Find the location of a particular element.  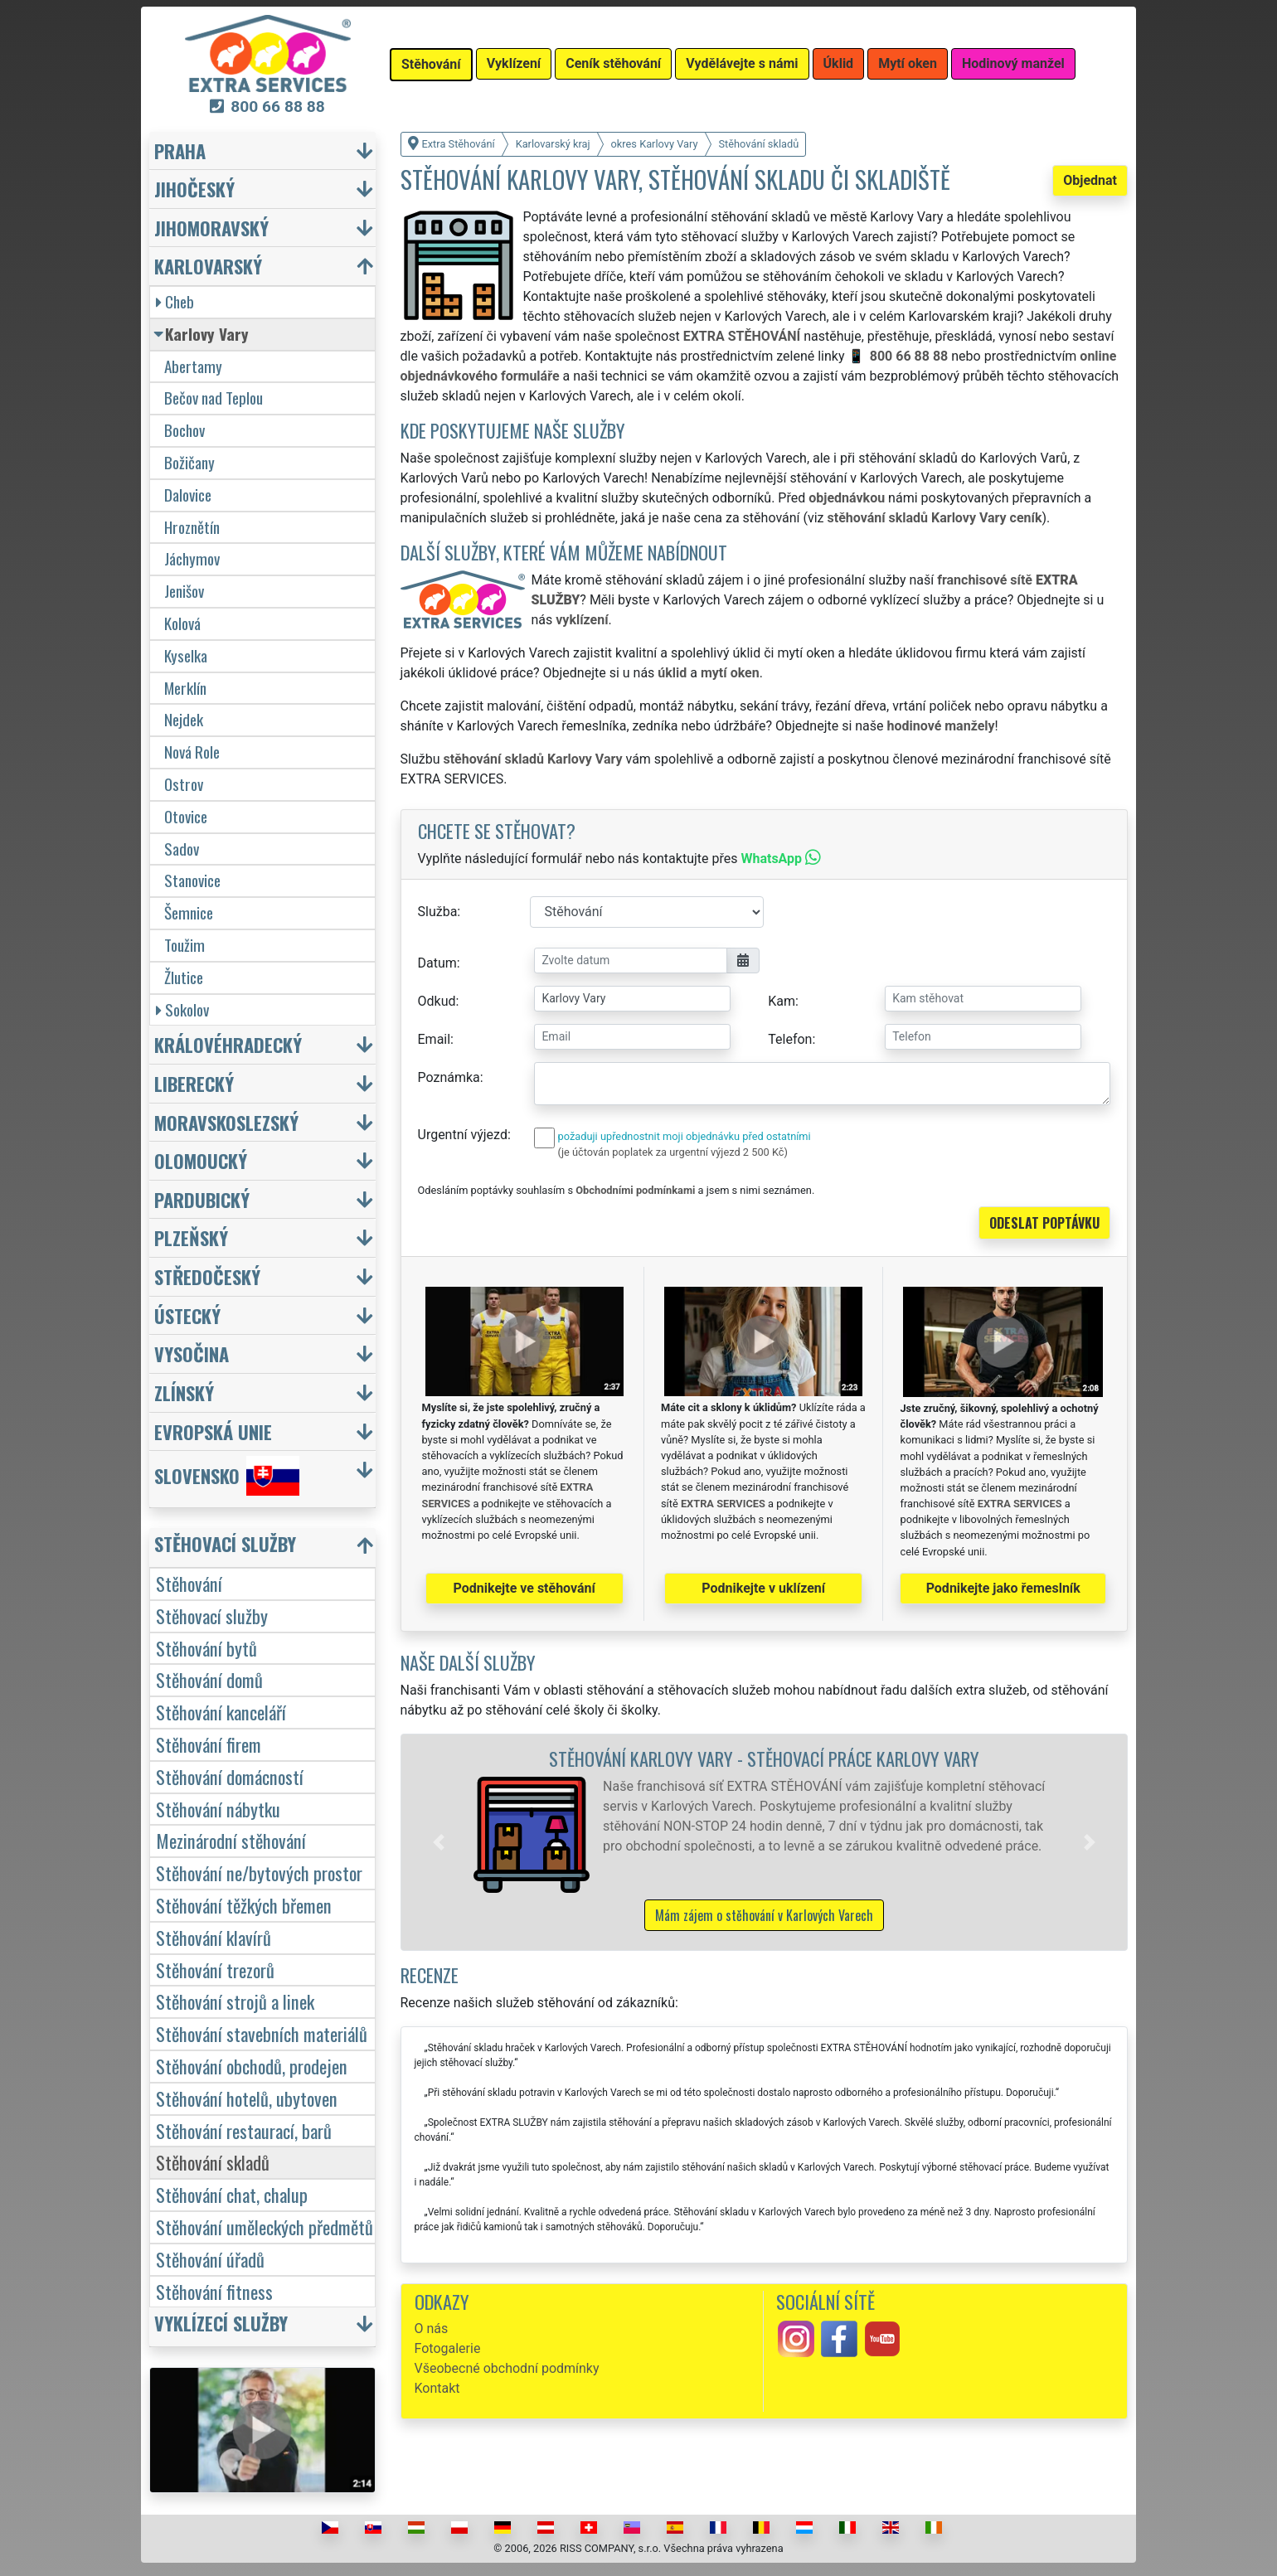

Stanovice is located at coordinates (192, 880).